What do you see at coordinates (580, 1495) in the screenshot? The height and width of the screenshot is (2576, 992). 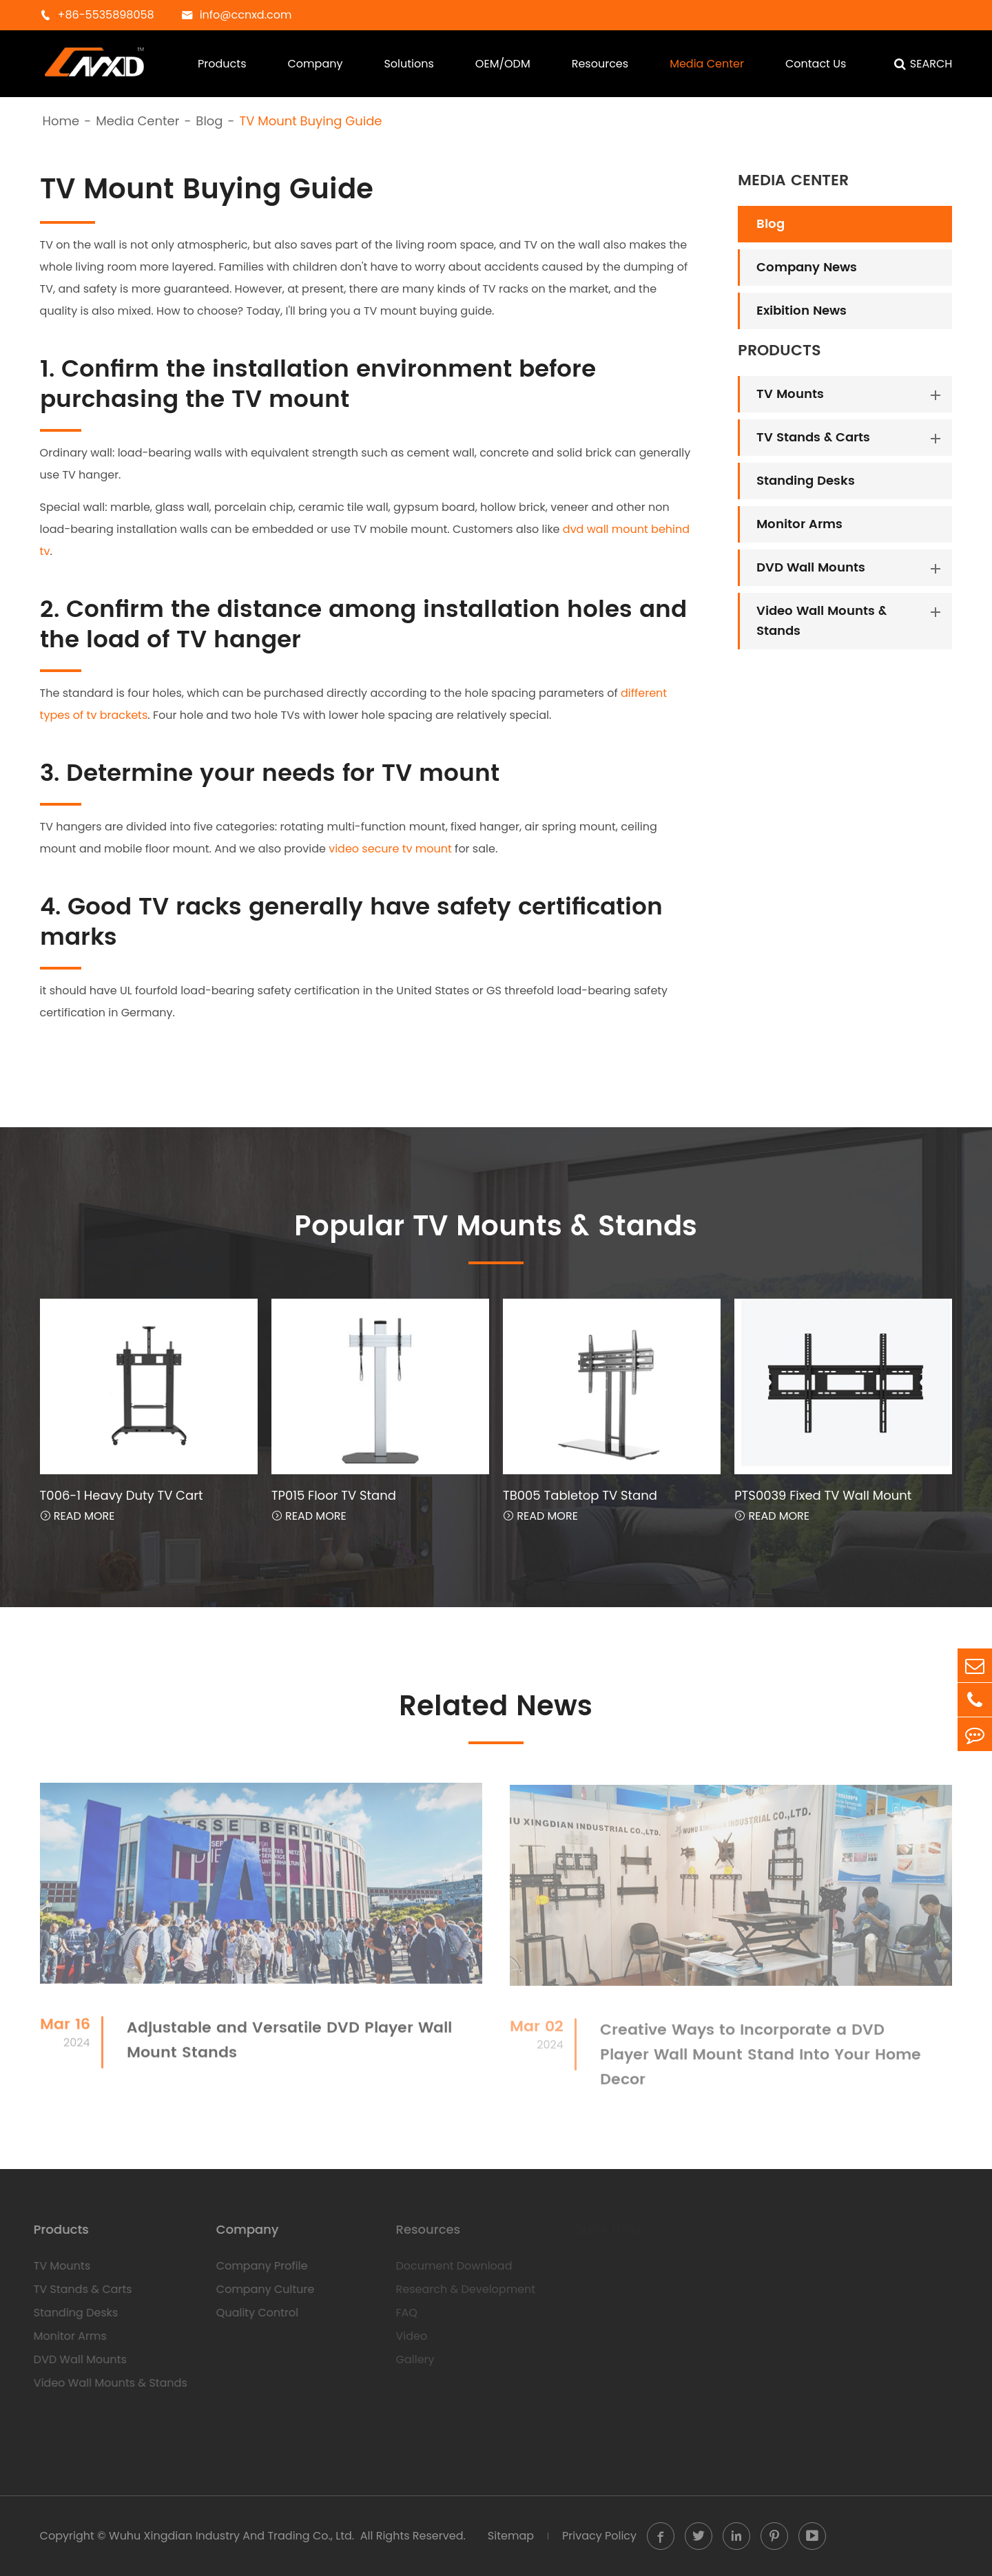 I see `TB005 Tabletop TV Stand` at bounding box center [580, 1495].